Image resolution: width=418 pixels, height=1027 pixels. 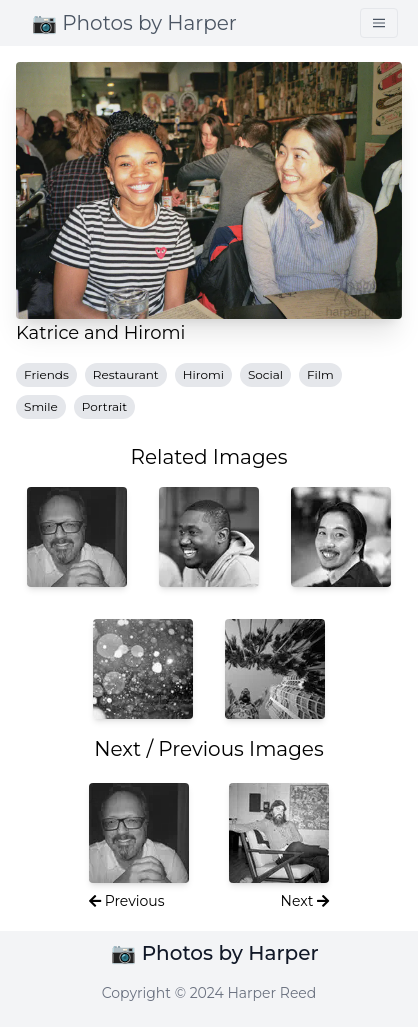 What do you see at coordinates (320, 374) in the screenshot?
I see `Film` at bounding box center [320, 374].